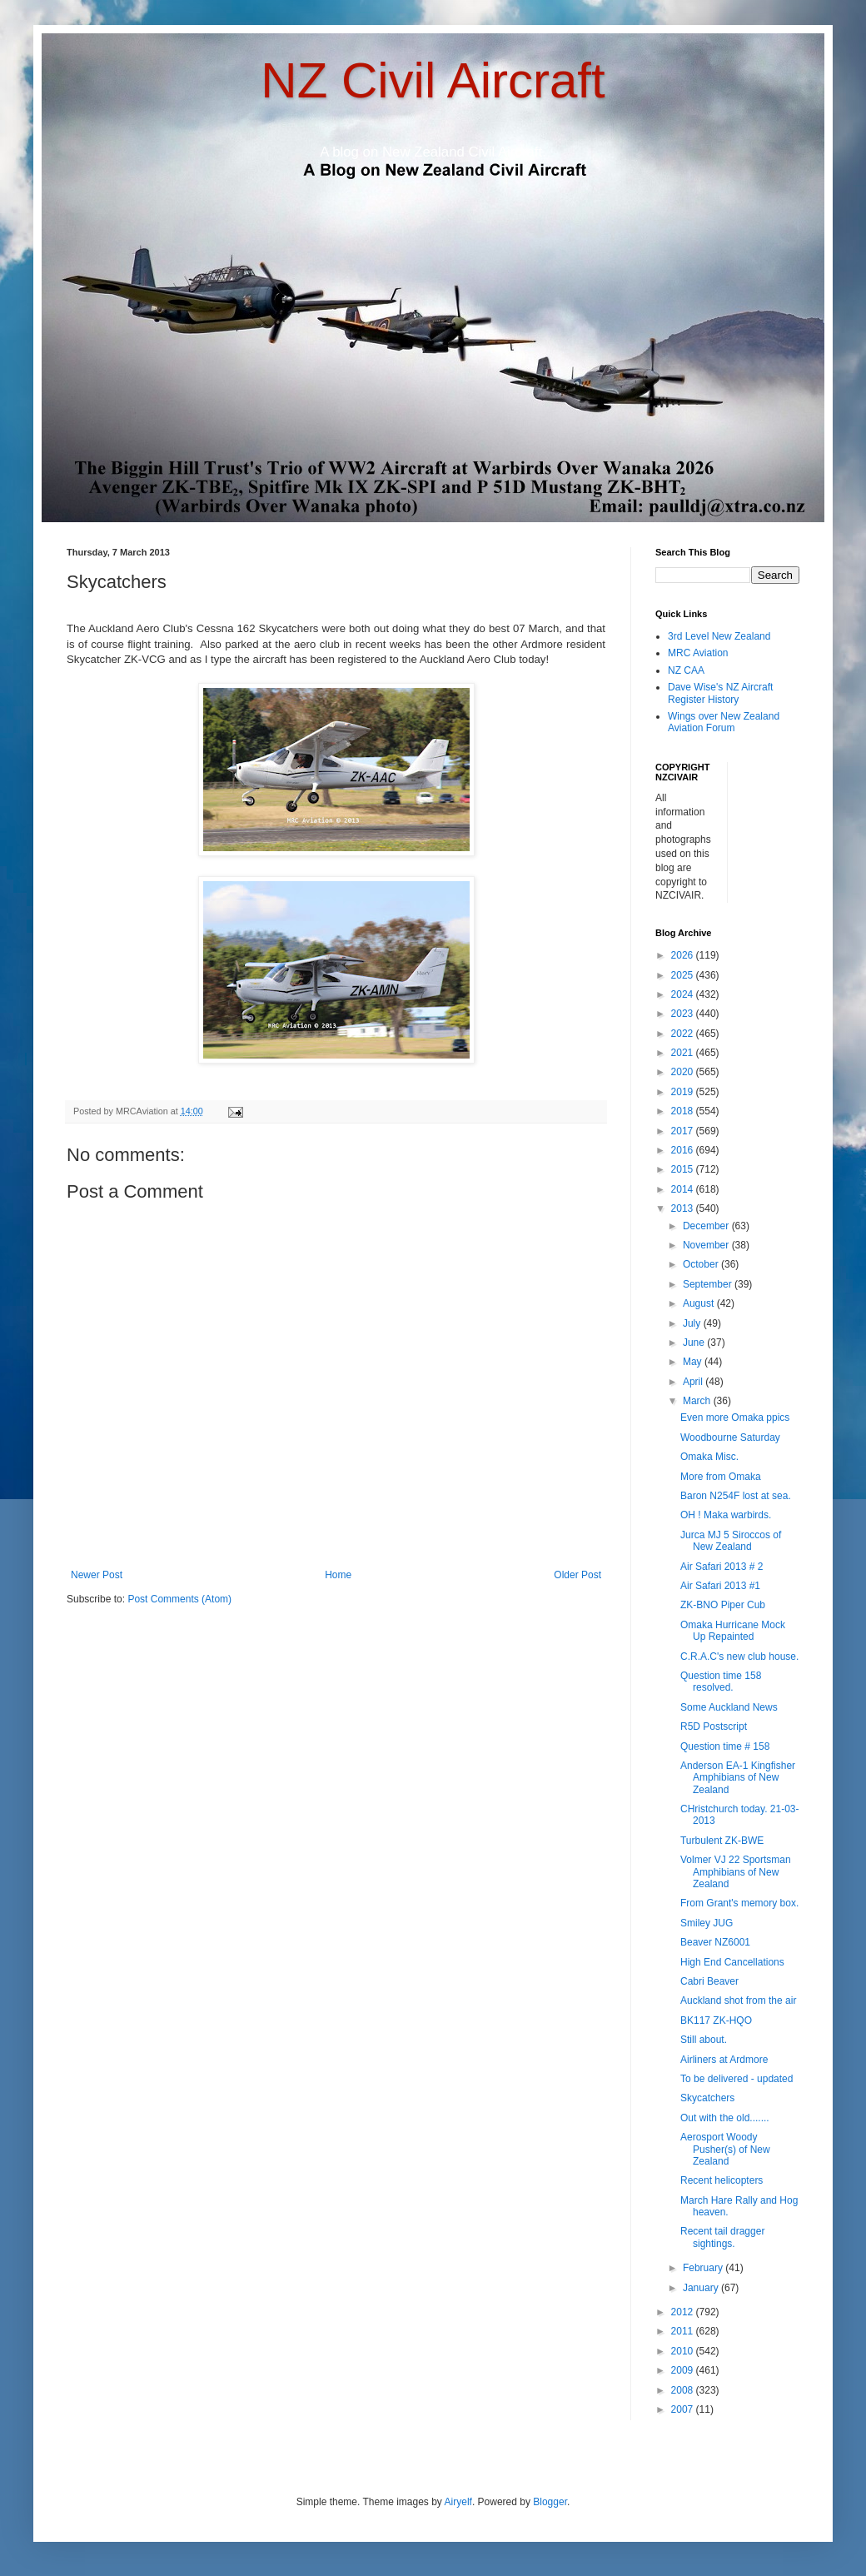 The height and width of the screenshot is (2576, 866). I want to click on 2009, so click(683, 2370).